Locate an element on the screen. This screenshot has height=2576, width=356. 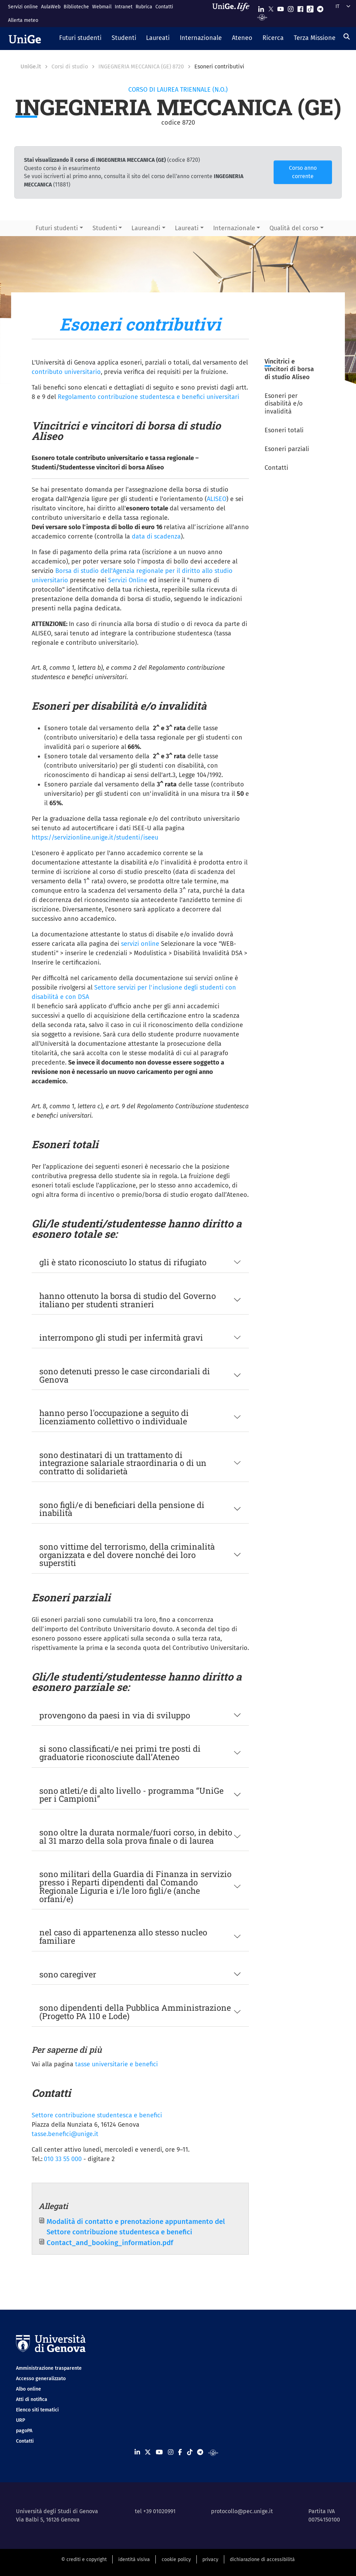
Servizi Online is located at coordinates (127, 580).